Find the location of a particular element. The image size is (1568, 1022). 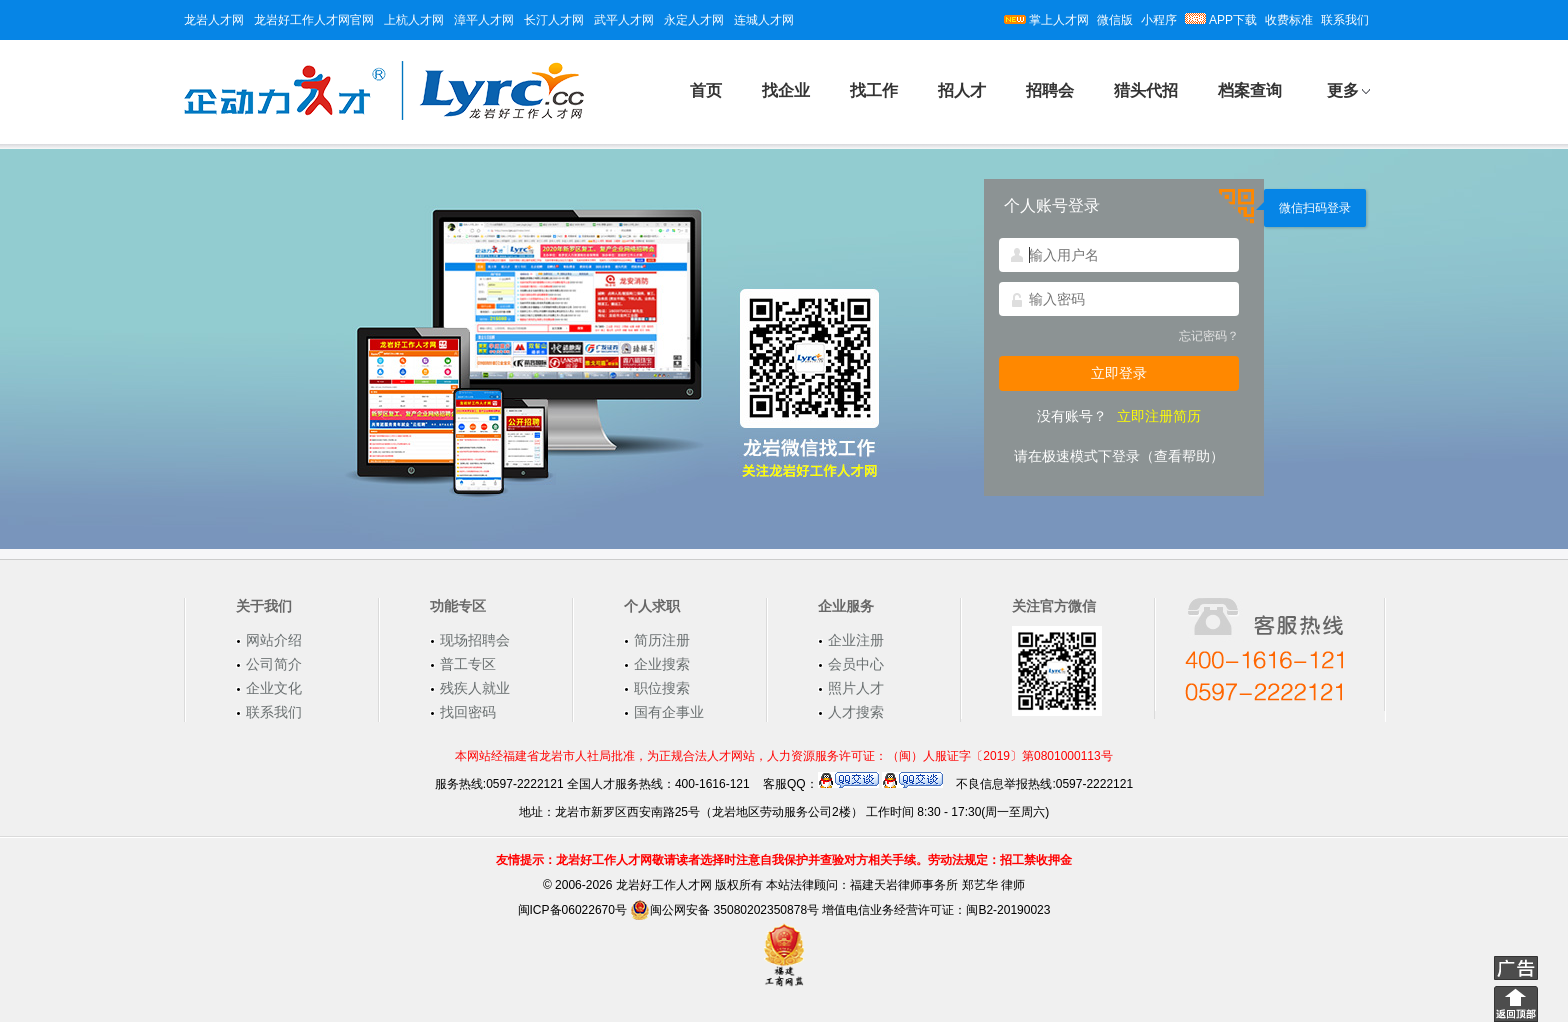

会员中心 is located at coordinates (856, 664).